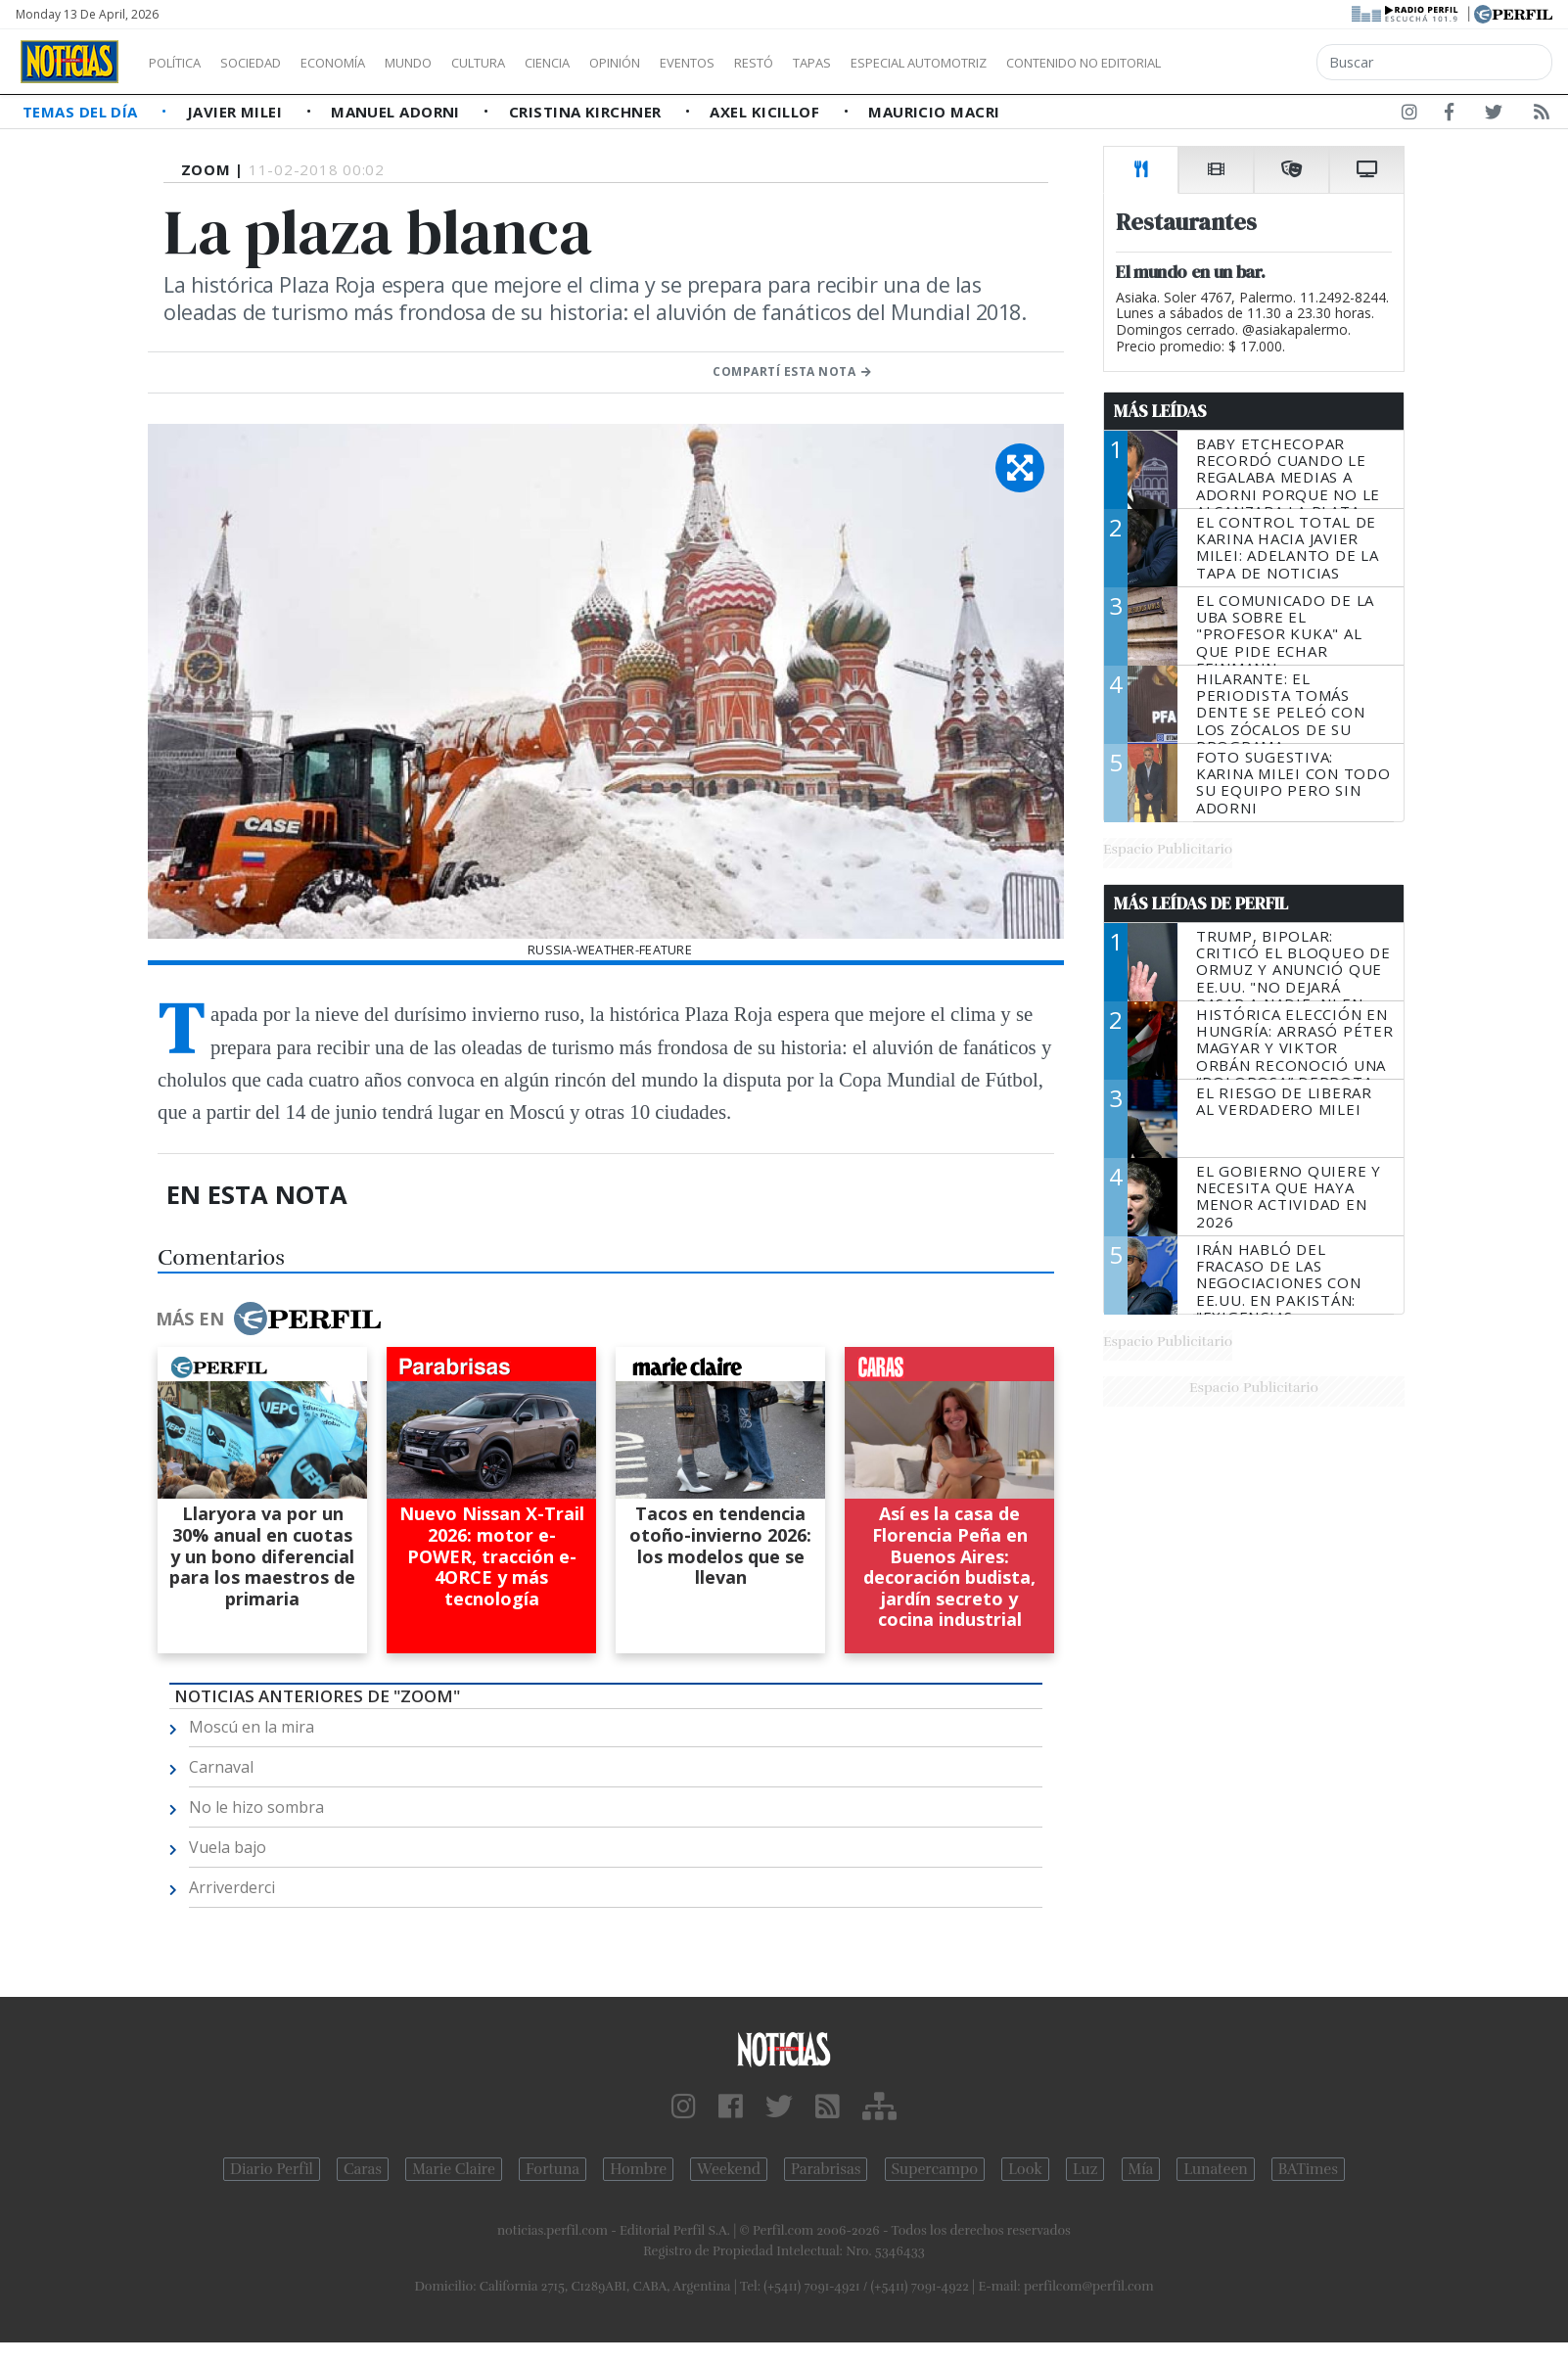  I want to click on Luz, so click(1085, 2169).